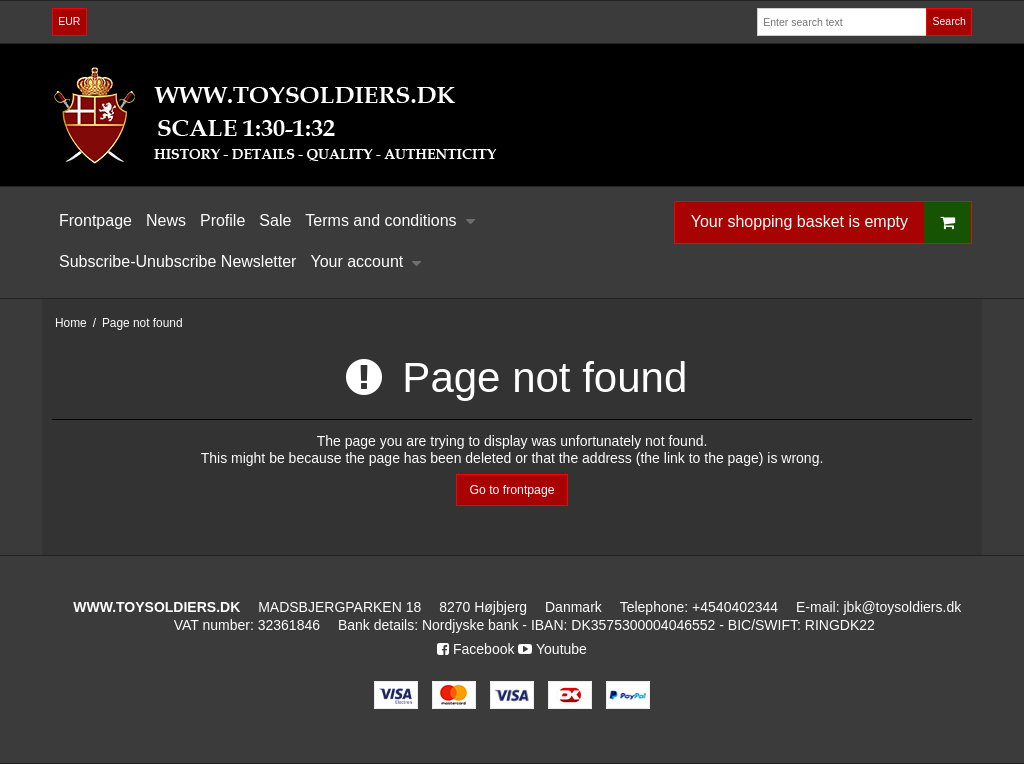 This screenshot has width=1024, height=764. I want to click on Facebook, so click(475, 649).